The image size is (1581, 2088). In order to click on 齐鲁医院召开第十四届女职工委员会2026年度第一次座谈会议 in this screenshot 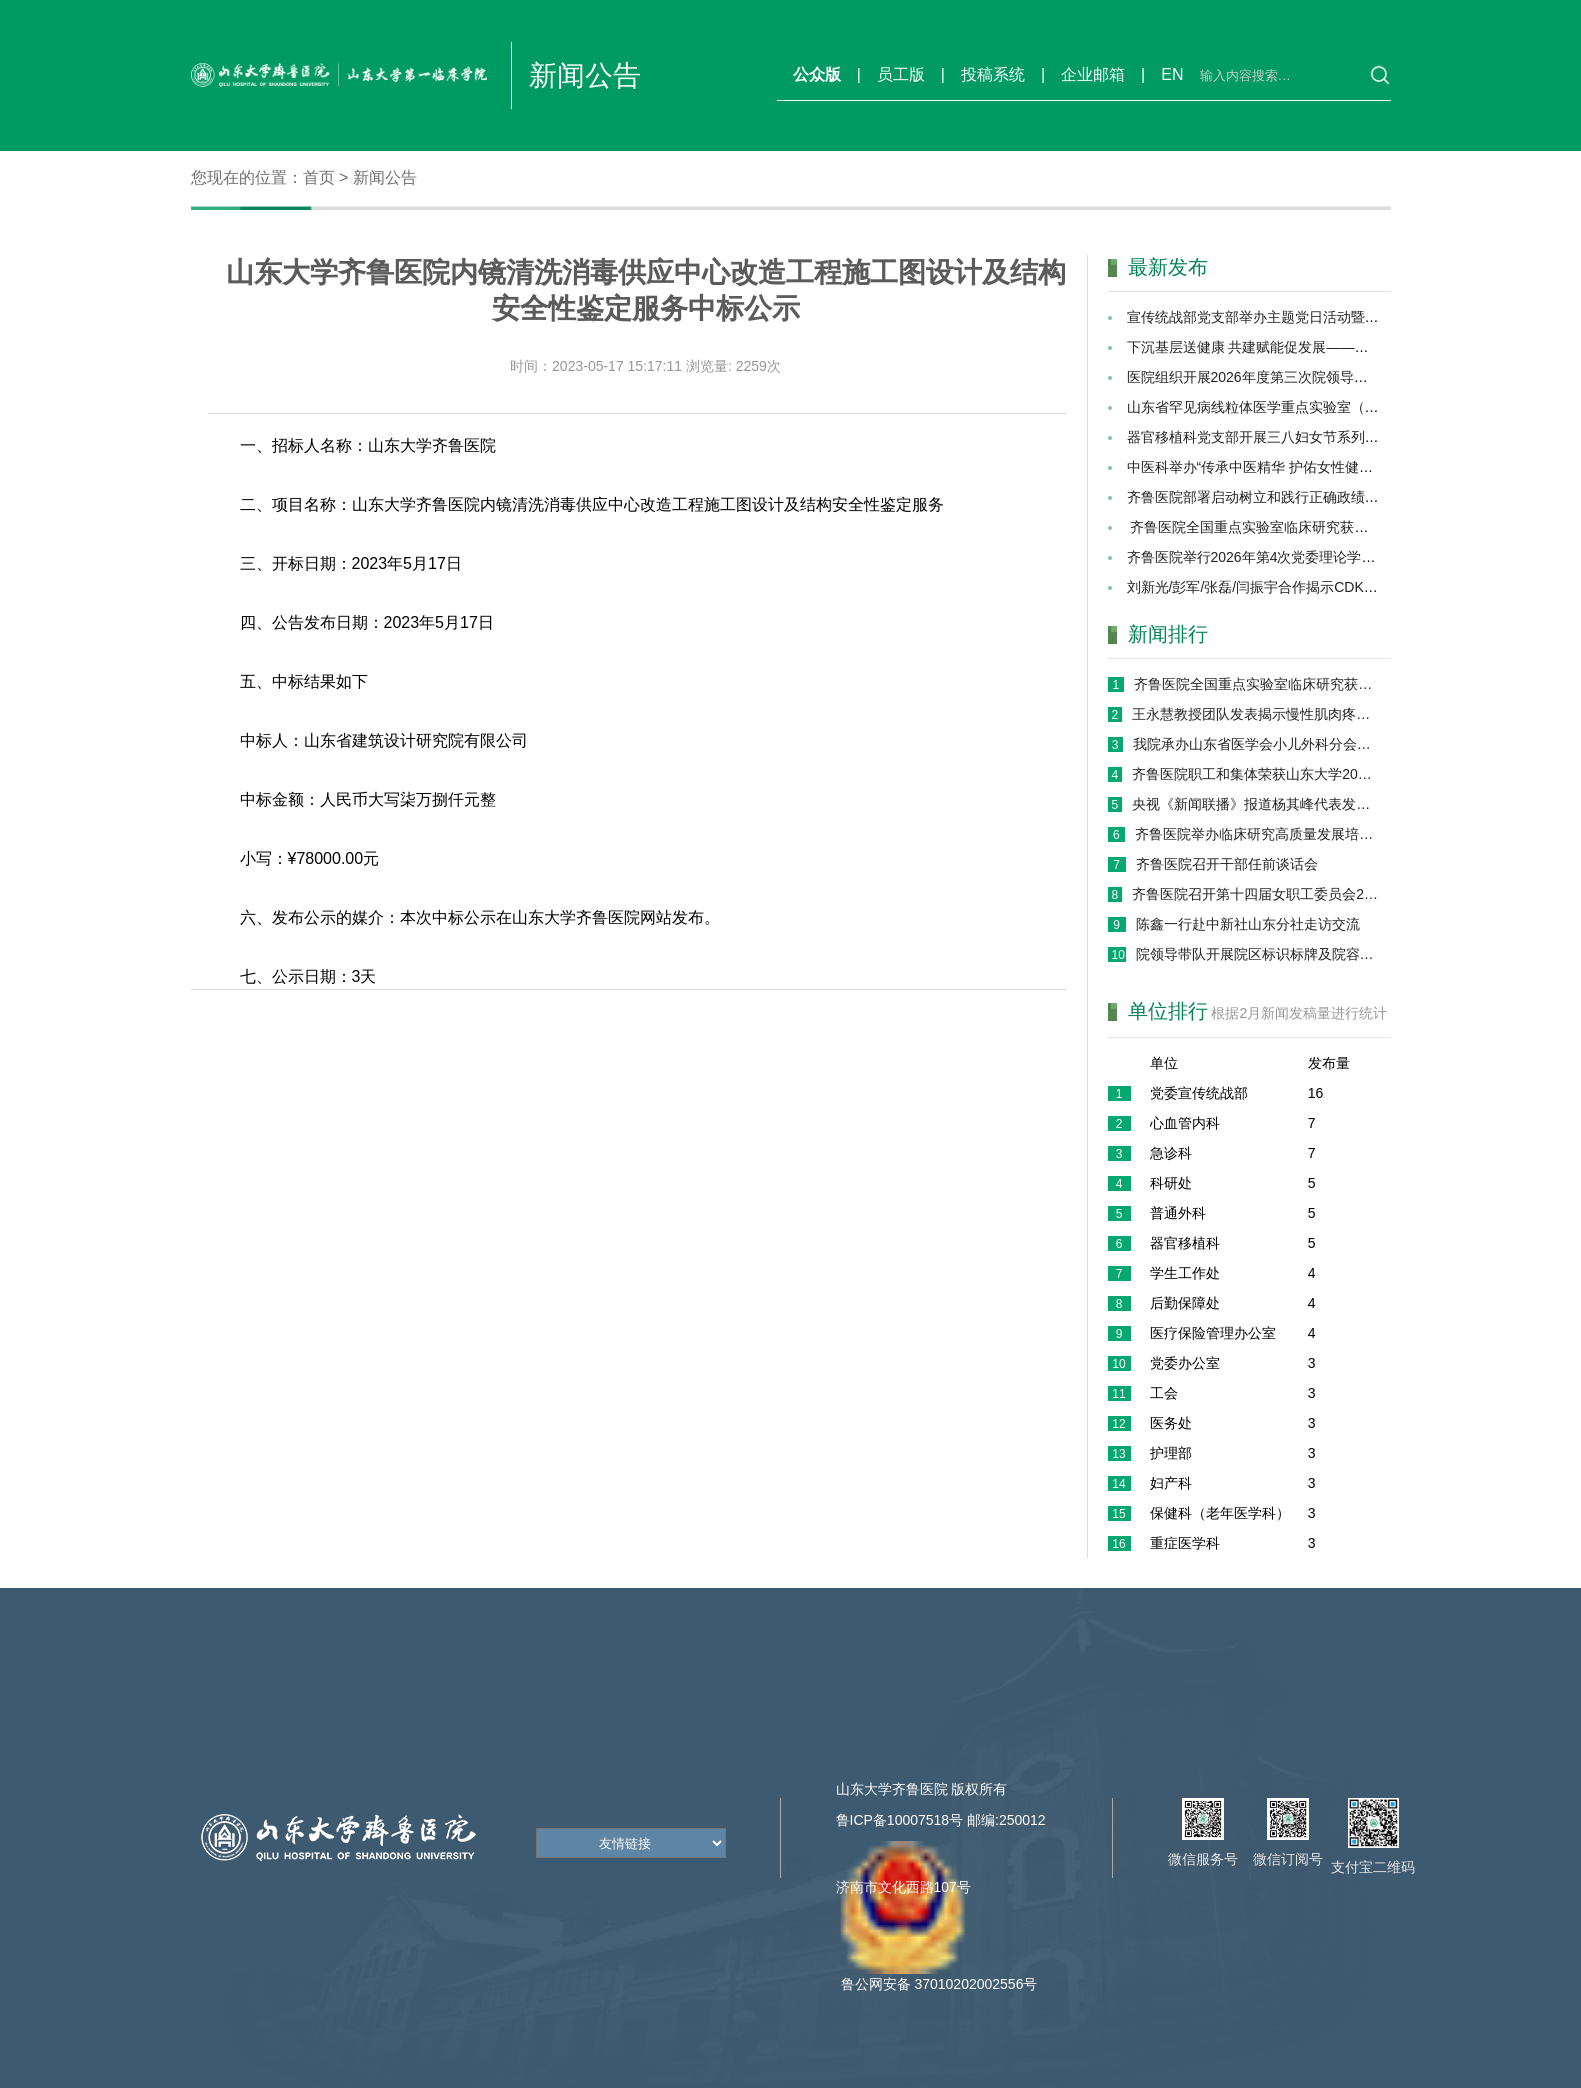, I will do `click(1255, 894)`.